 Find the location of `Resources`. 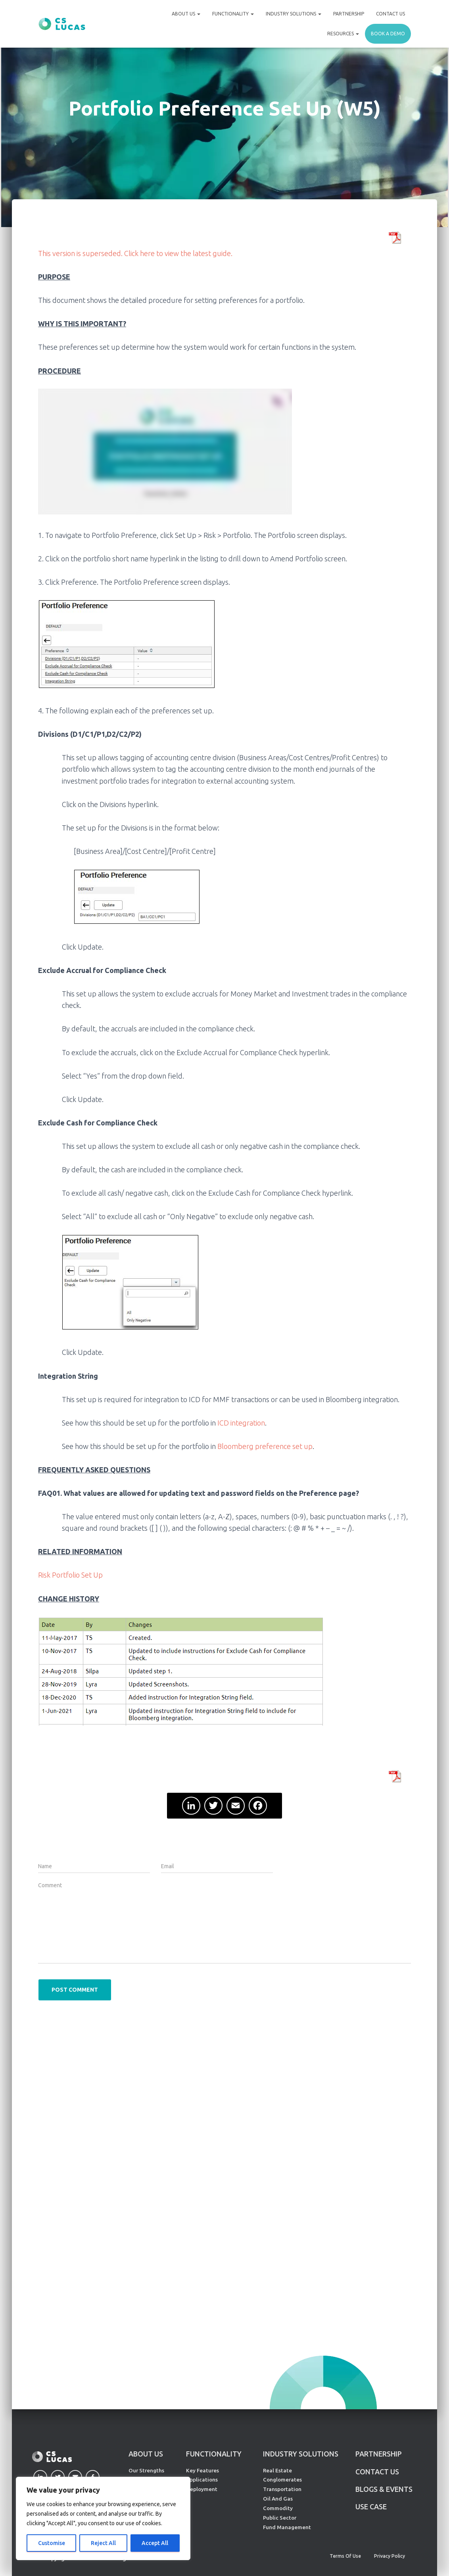

Resources is located at coordinates (343, 33).